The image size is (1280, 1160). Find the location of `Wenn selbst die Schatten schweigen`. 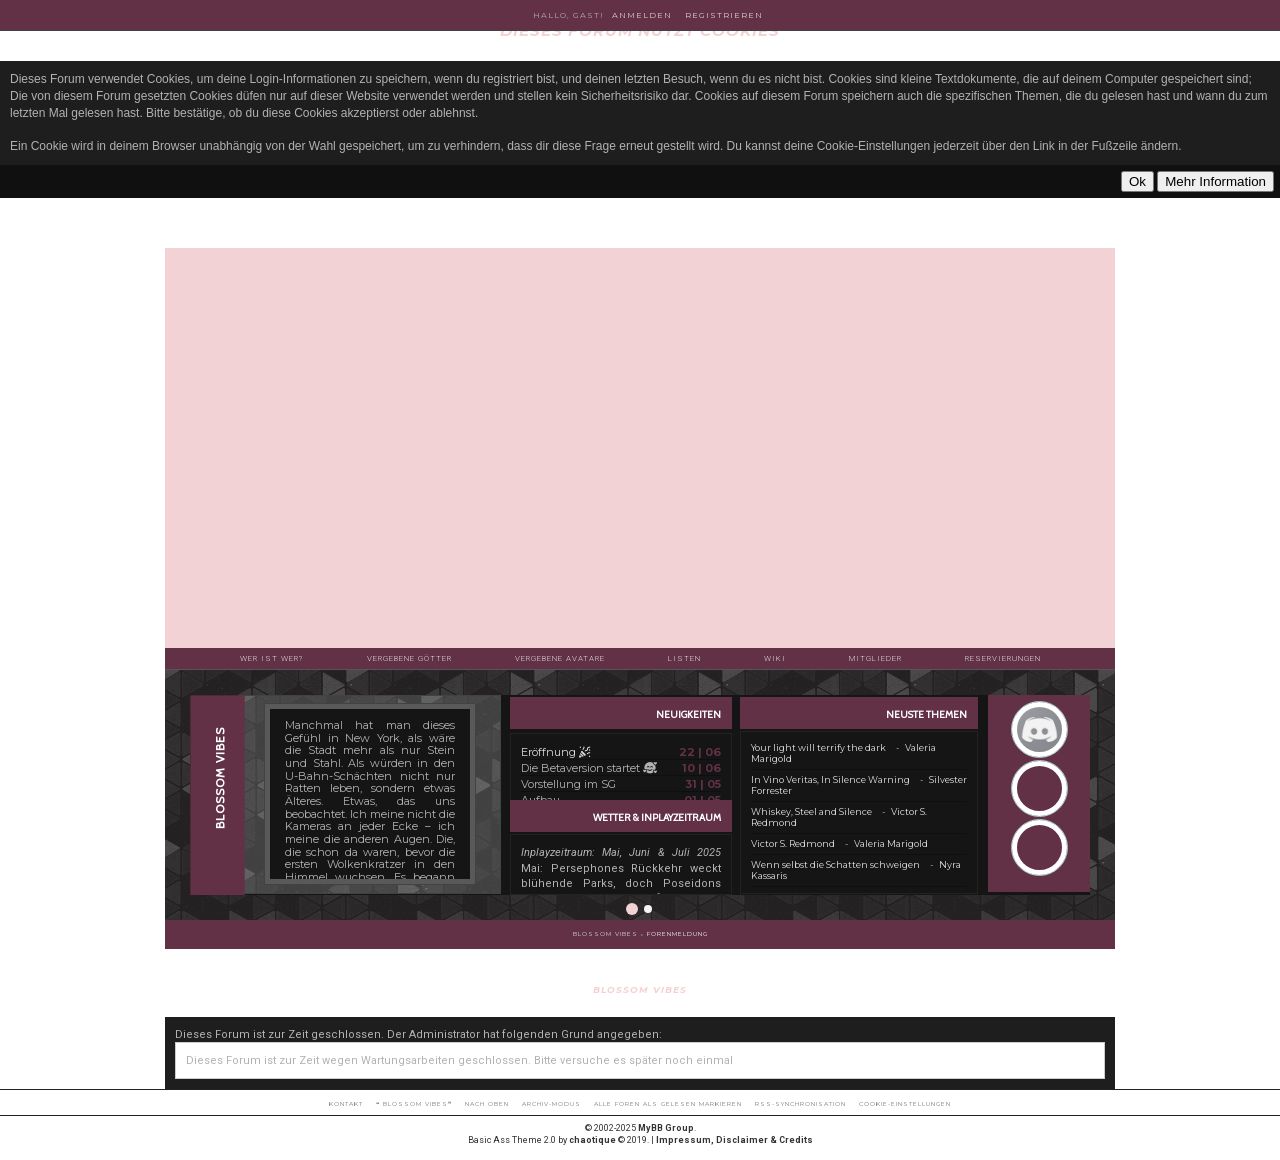

Wenn selbst die Schatten schweigen is located at coordinates (835, 864).